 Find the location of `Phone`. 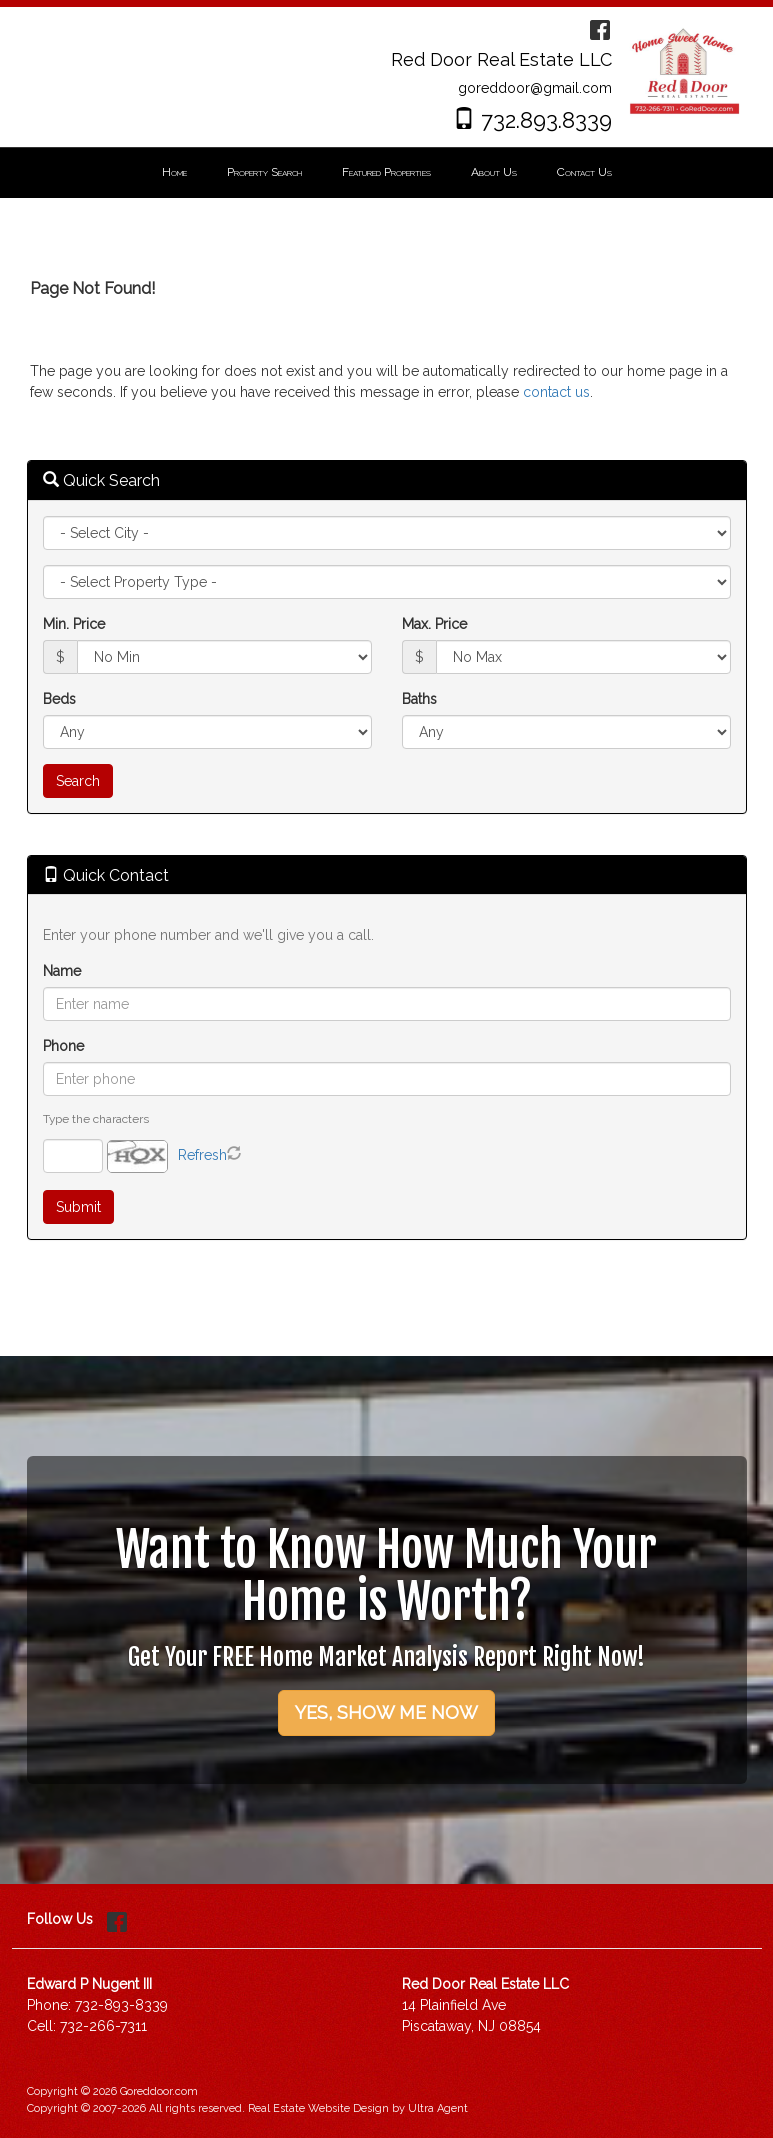

Phone is located at coordinates (63, 1046).